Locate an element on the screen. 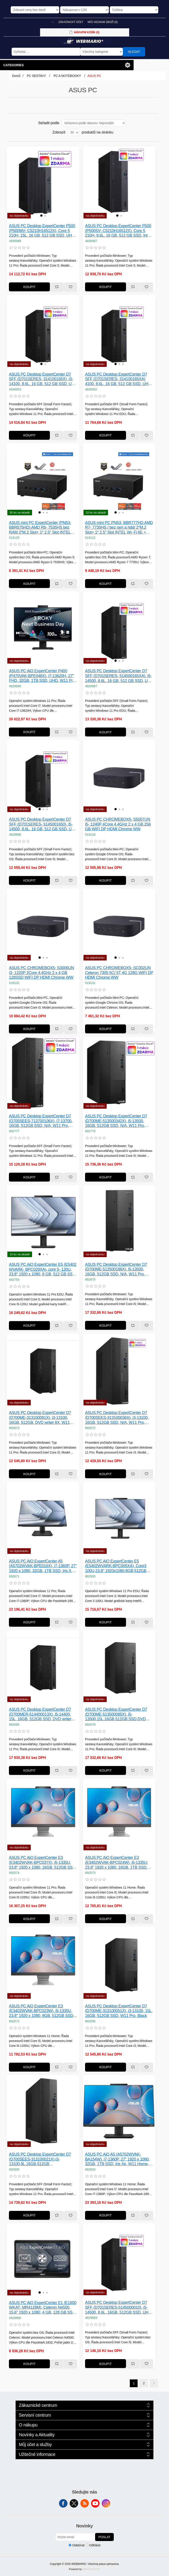 This screenshot has height=2576, width=169. Zákaznický účet is located at coordinates (70, 22).